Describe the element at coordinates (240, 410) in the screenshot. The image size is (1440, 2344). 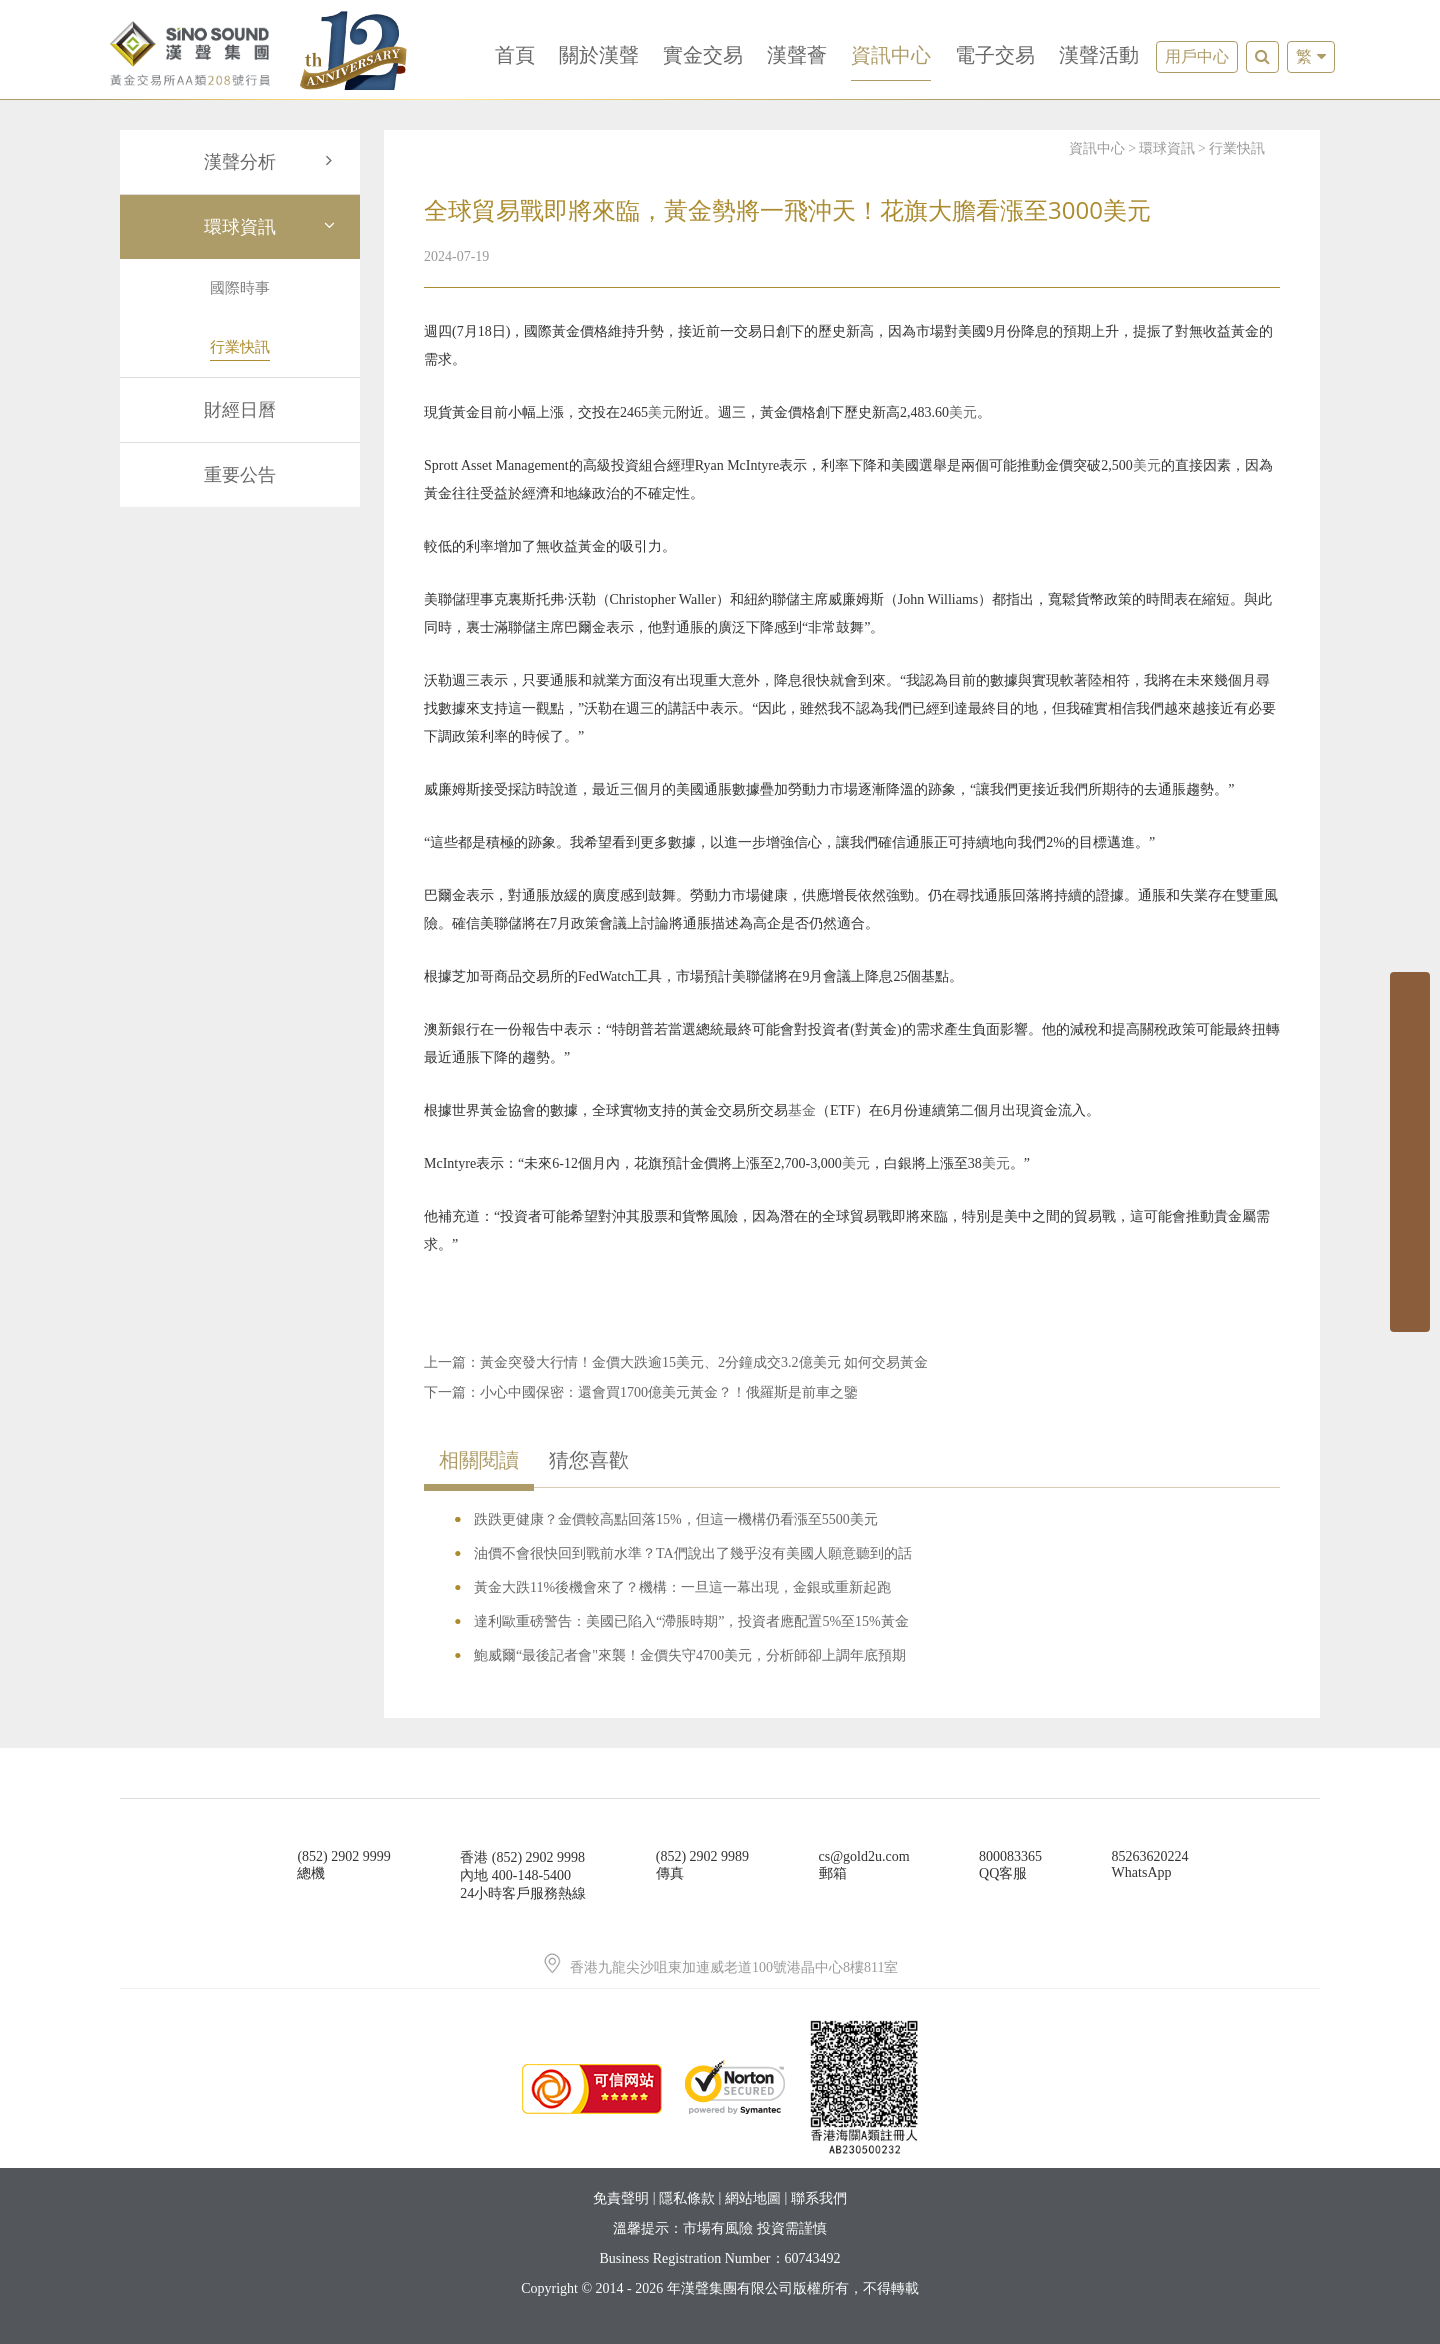
I see `財經日曆` at that location.